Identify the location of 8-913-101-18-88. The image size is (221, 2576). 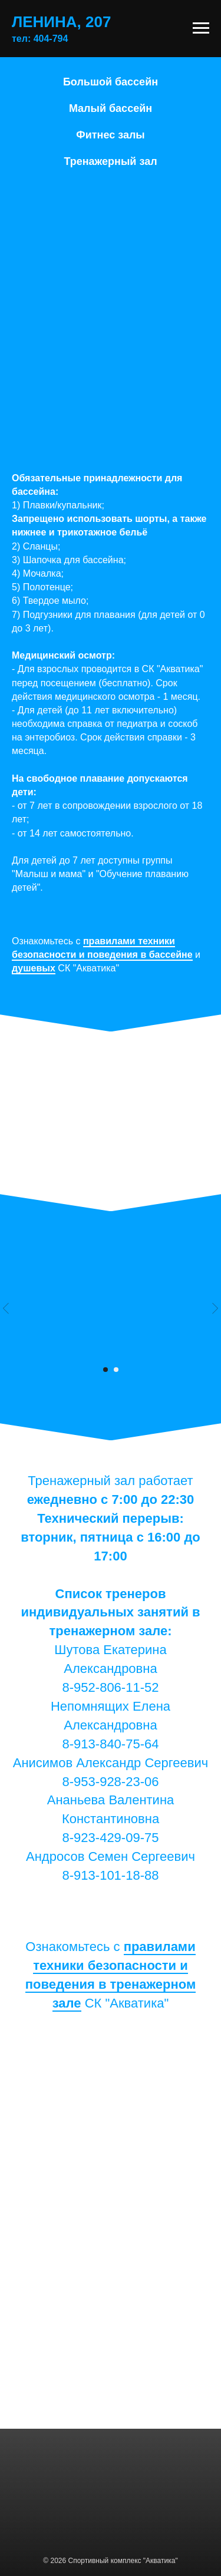
(110, 1875).